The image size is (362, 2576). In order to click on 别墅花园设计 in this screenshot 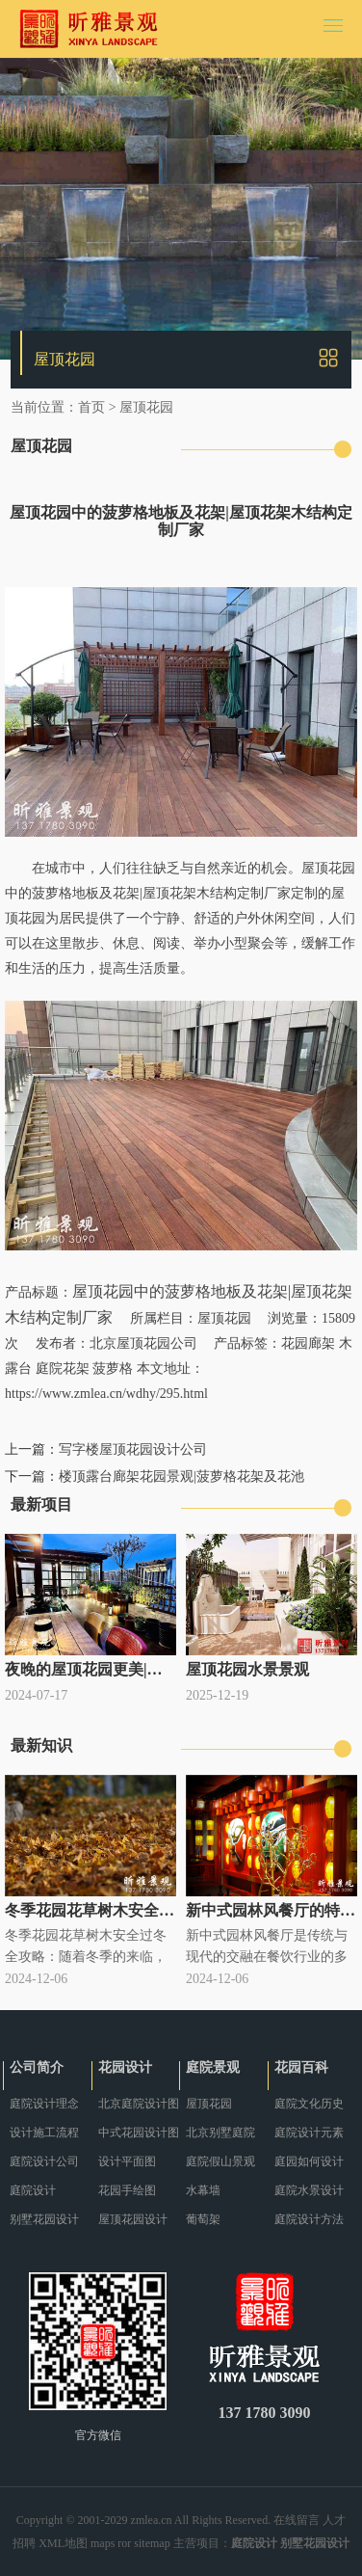, I will do `click(44, 2219)`.